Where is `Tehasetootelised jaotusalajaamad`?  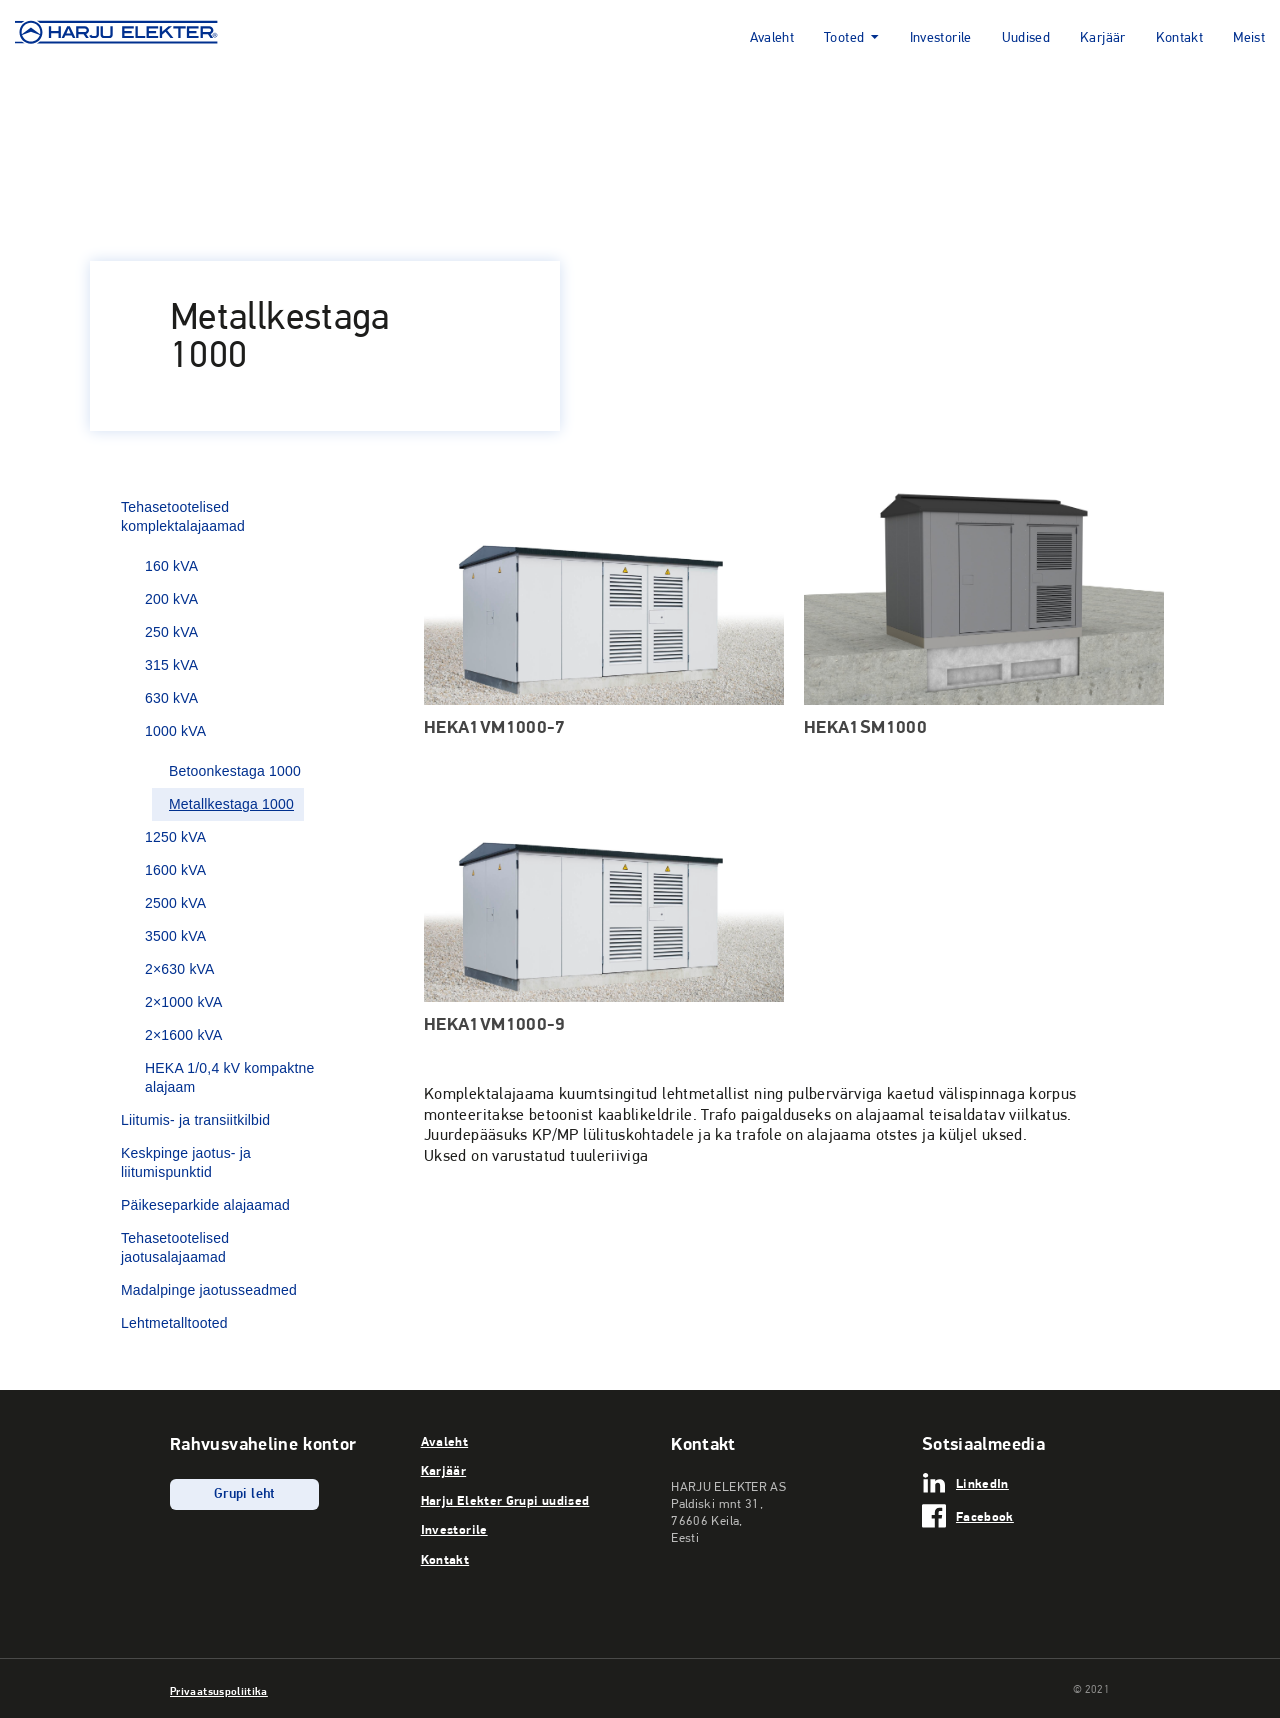 Tehasetootelised jaotusalajaamad is located at coordinates (175, 1247).